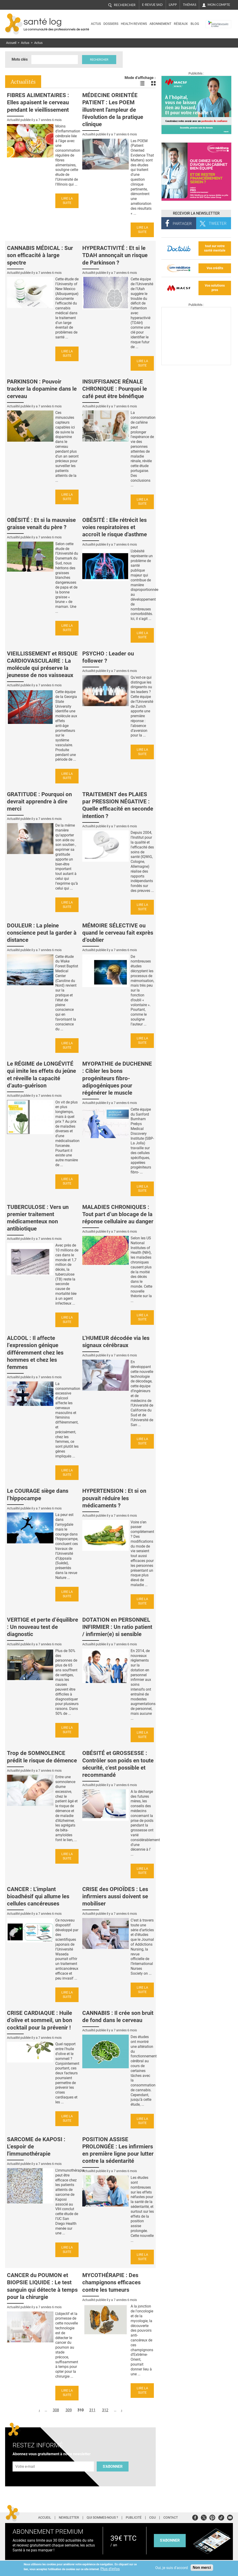 This screenshot has width=238, height=2576. I want to click on INSUFFISANCE RÉNALE CHRONIQUE : Pourquoi le café peut être bénéfique, so click(114, 388).